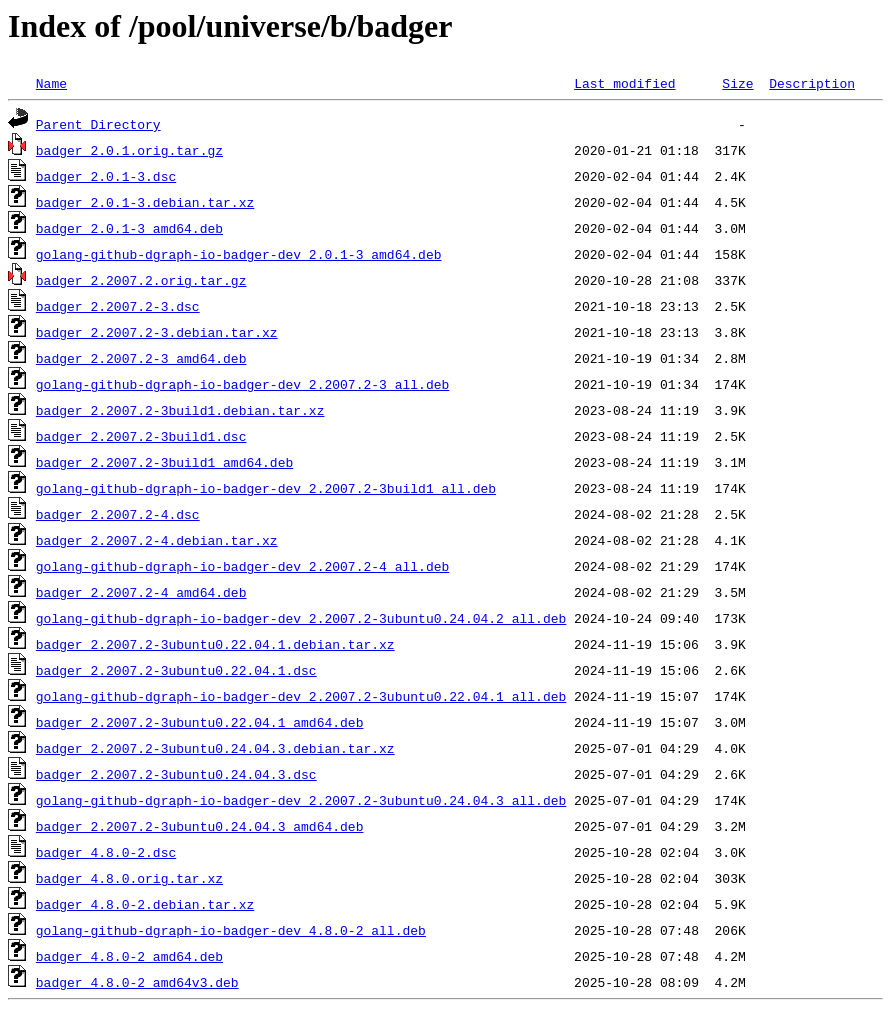 The image size is (891, 1013). I want to click on golang-github-dgraph-io-badger-dev_2.2007.2-4_all.deb, so click(242, 566).